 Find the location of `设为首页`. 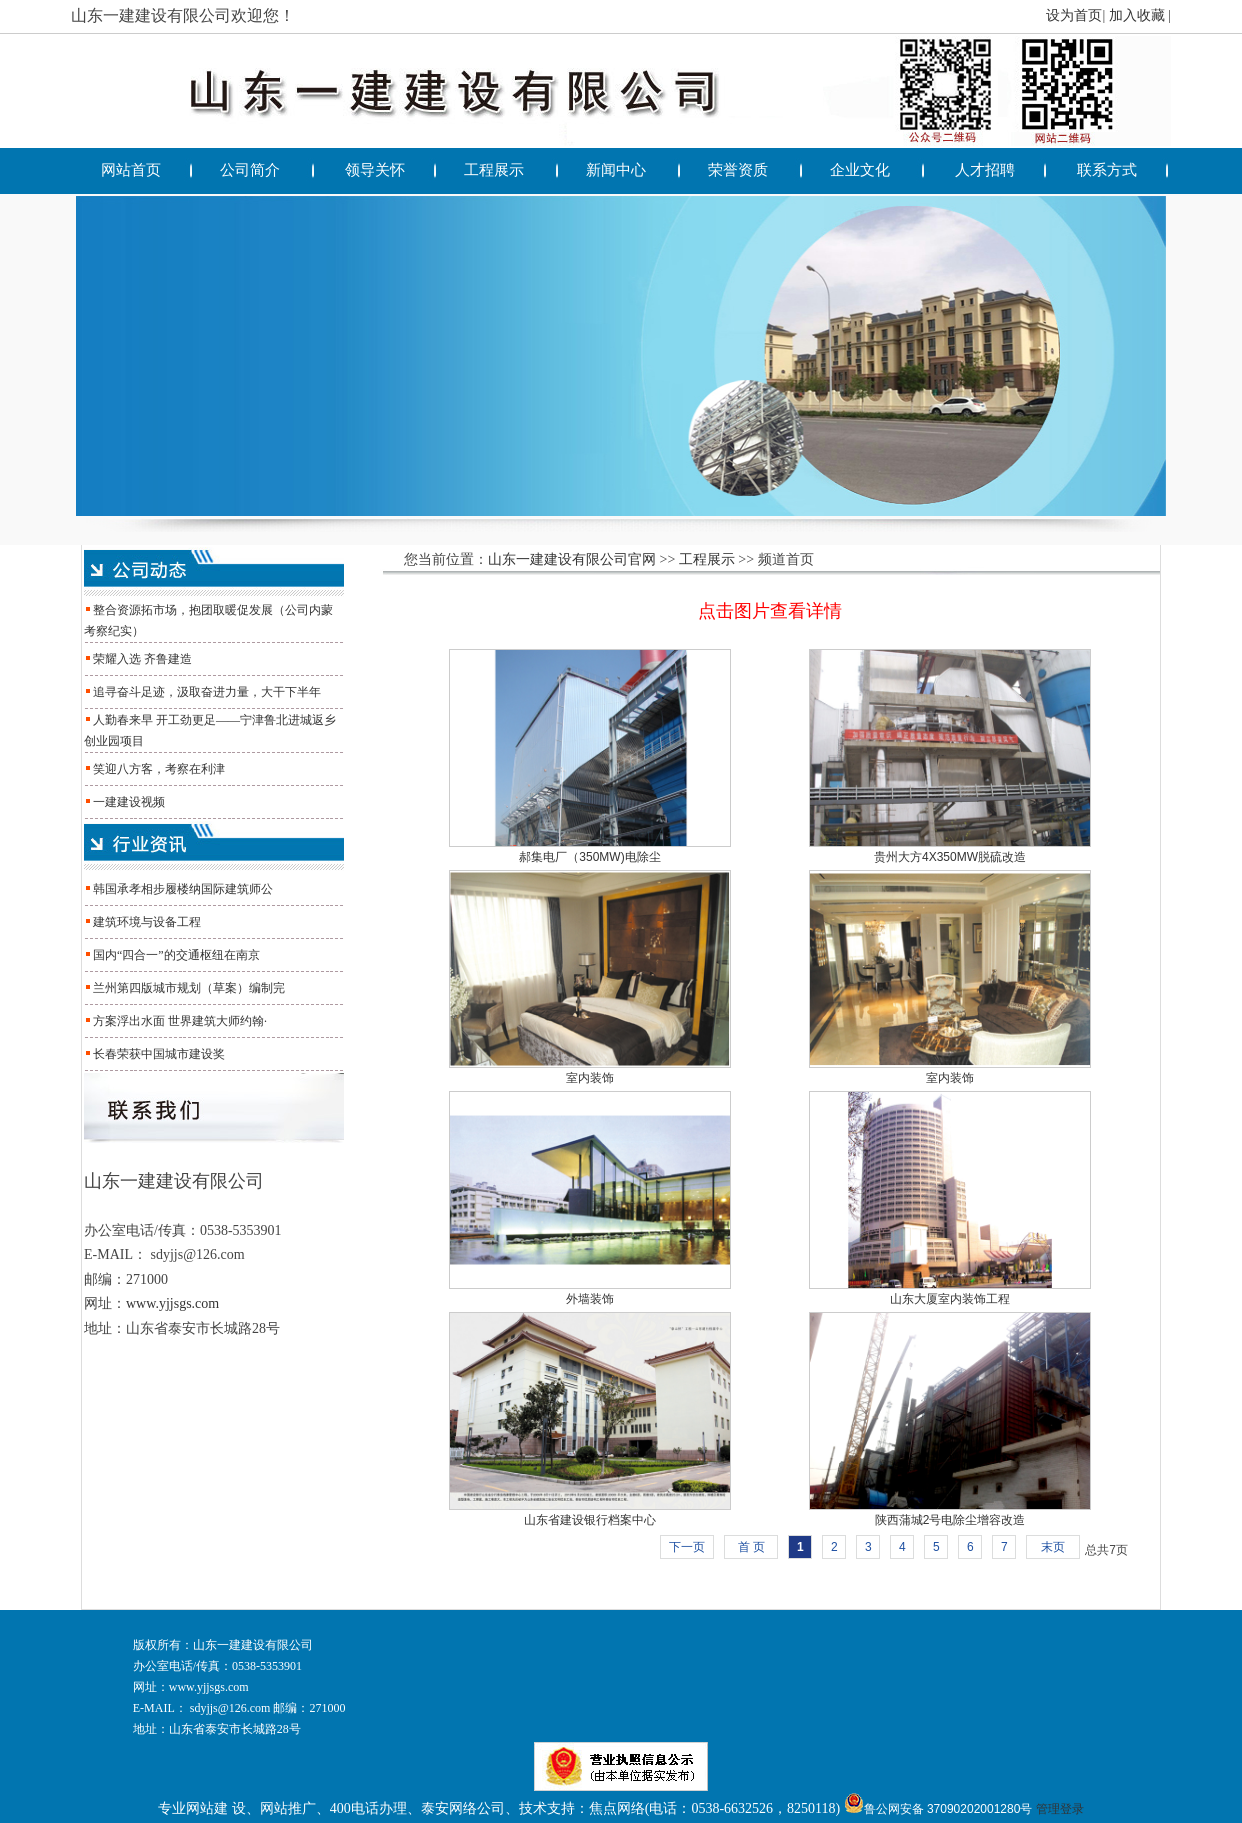

设为首页 is located at coordinates (1074, 15).